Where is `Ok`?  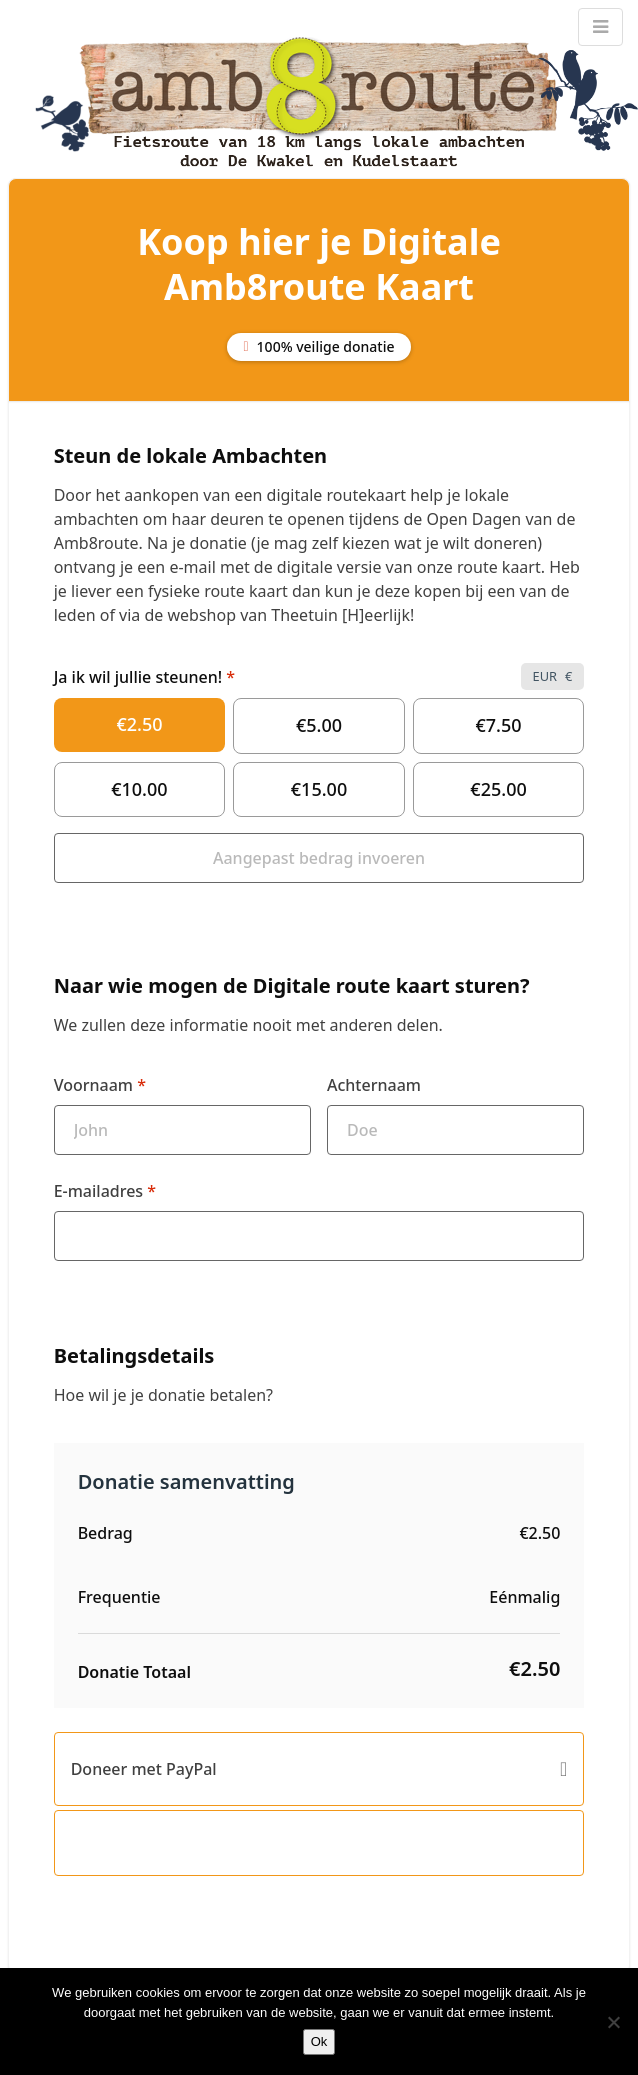 Ok is located at coordinates (319, 2041).